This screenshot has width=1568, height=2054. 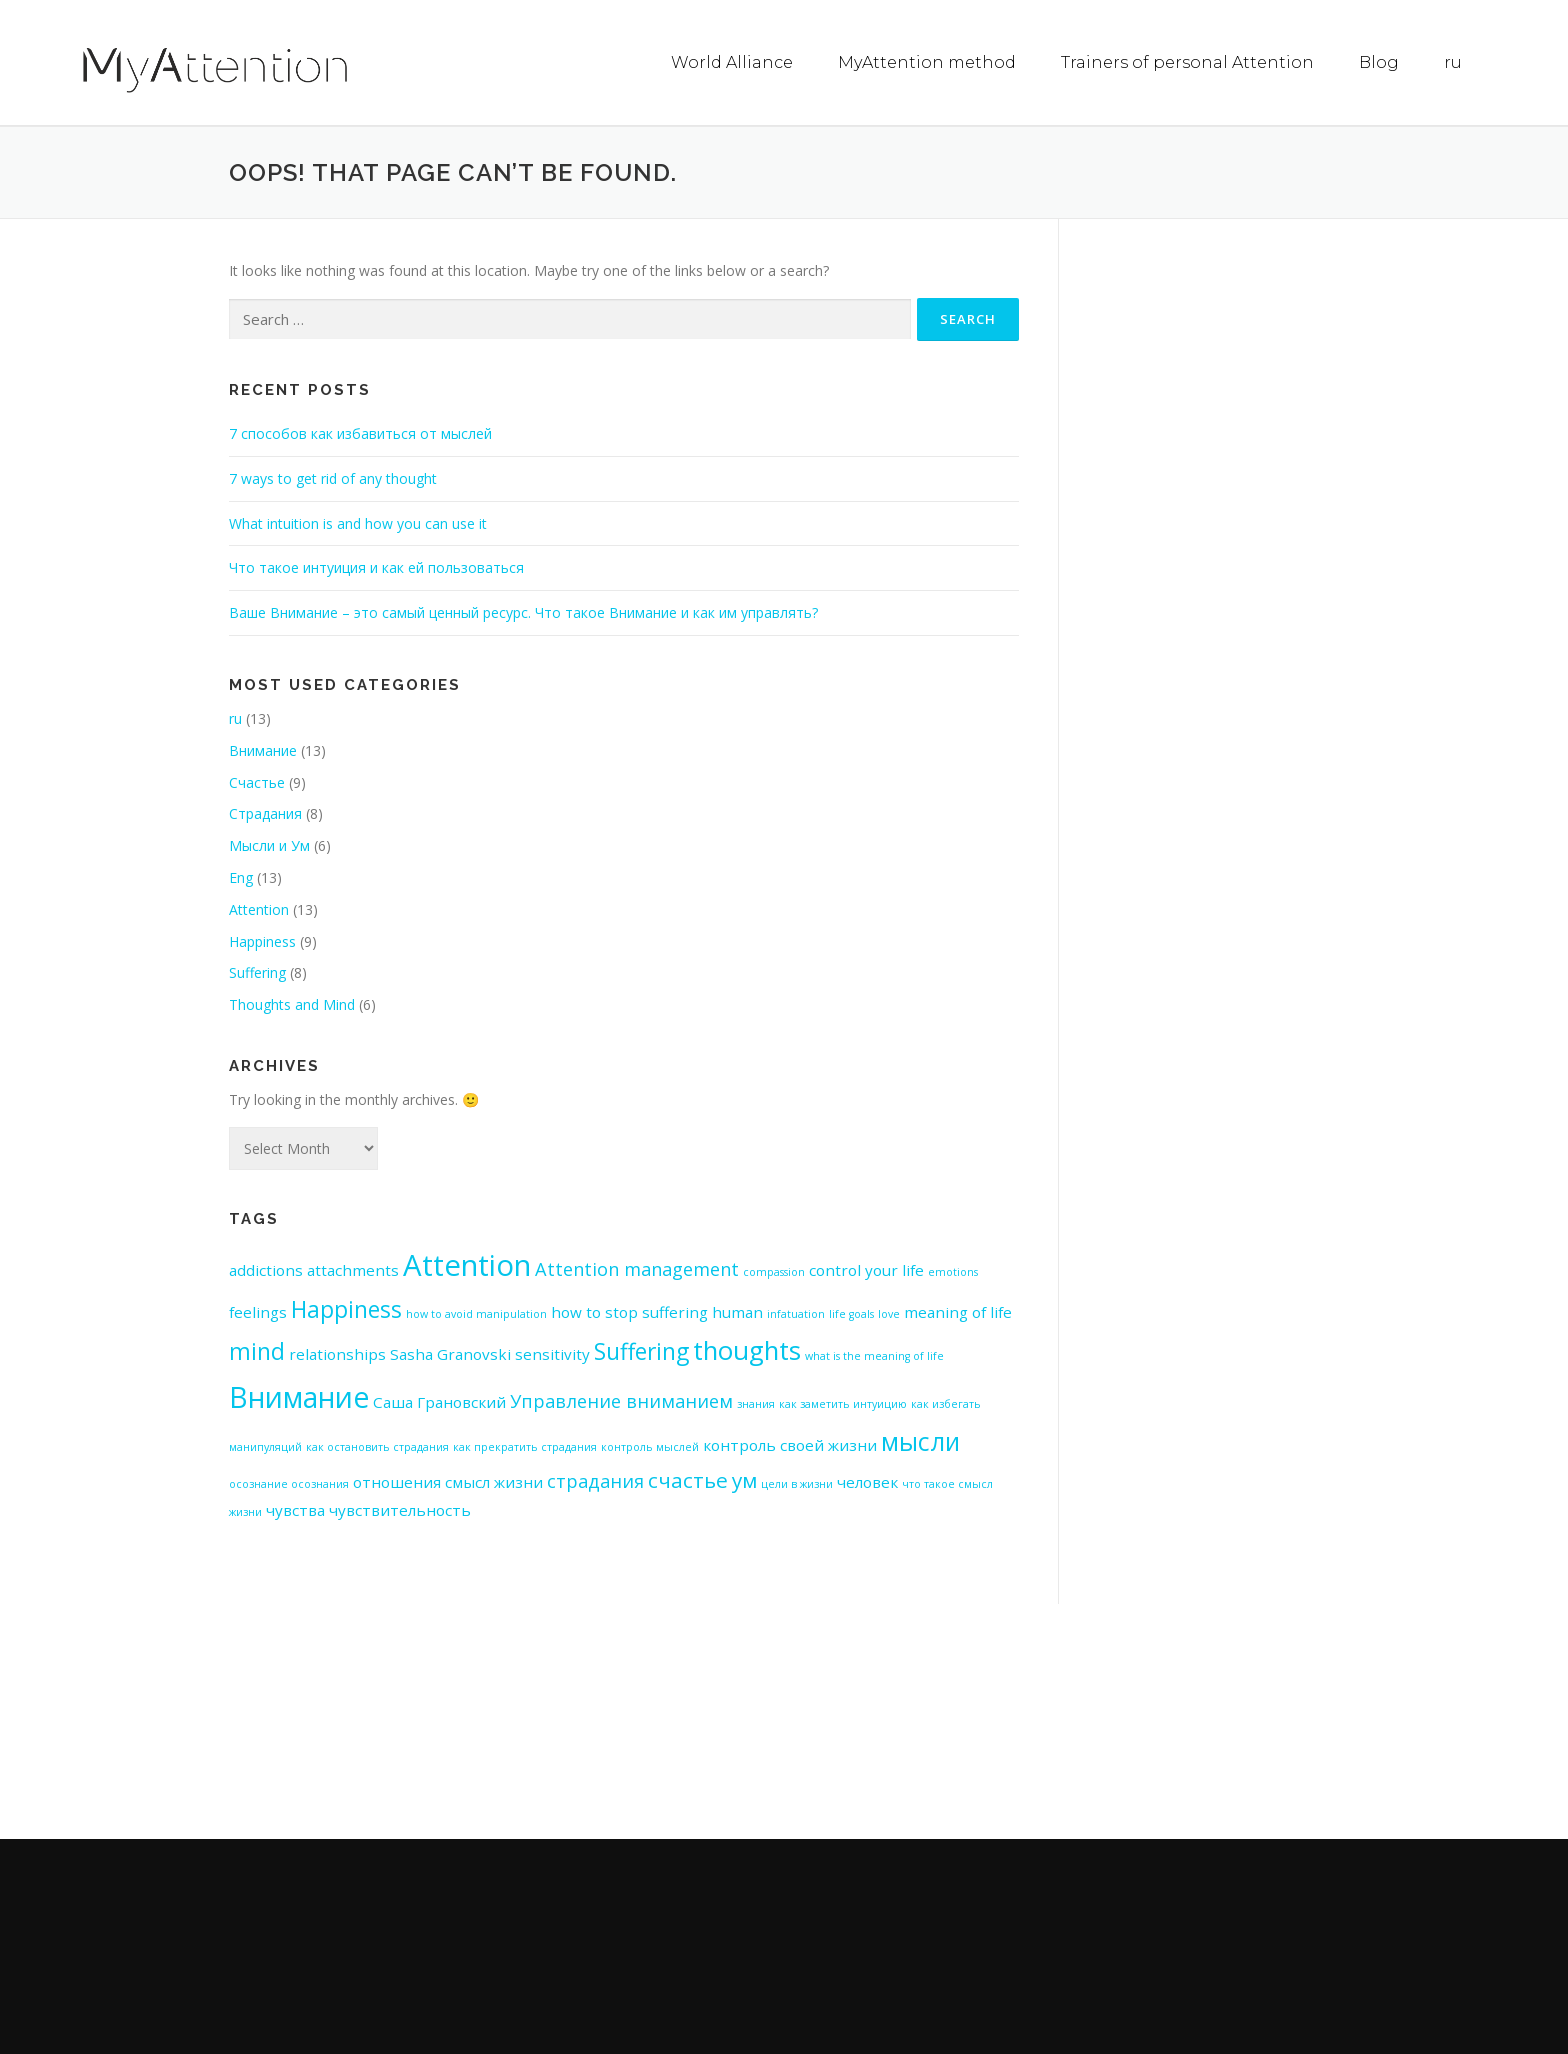 I want to click on how to stop suffering [how to stop suffering (2 items)], so click(x=629, y=1311).